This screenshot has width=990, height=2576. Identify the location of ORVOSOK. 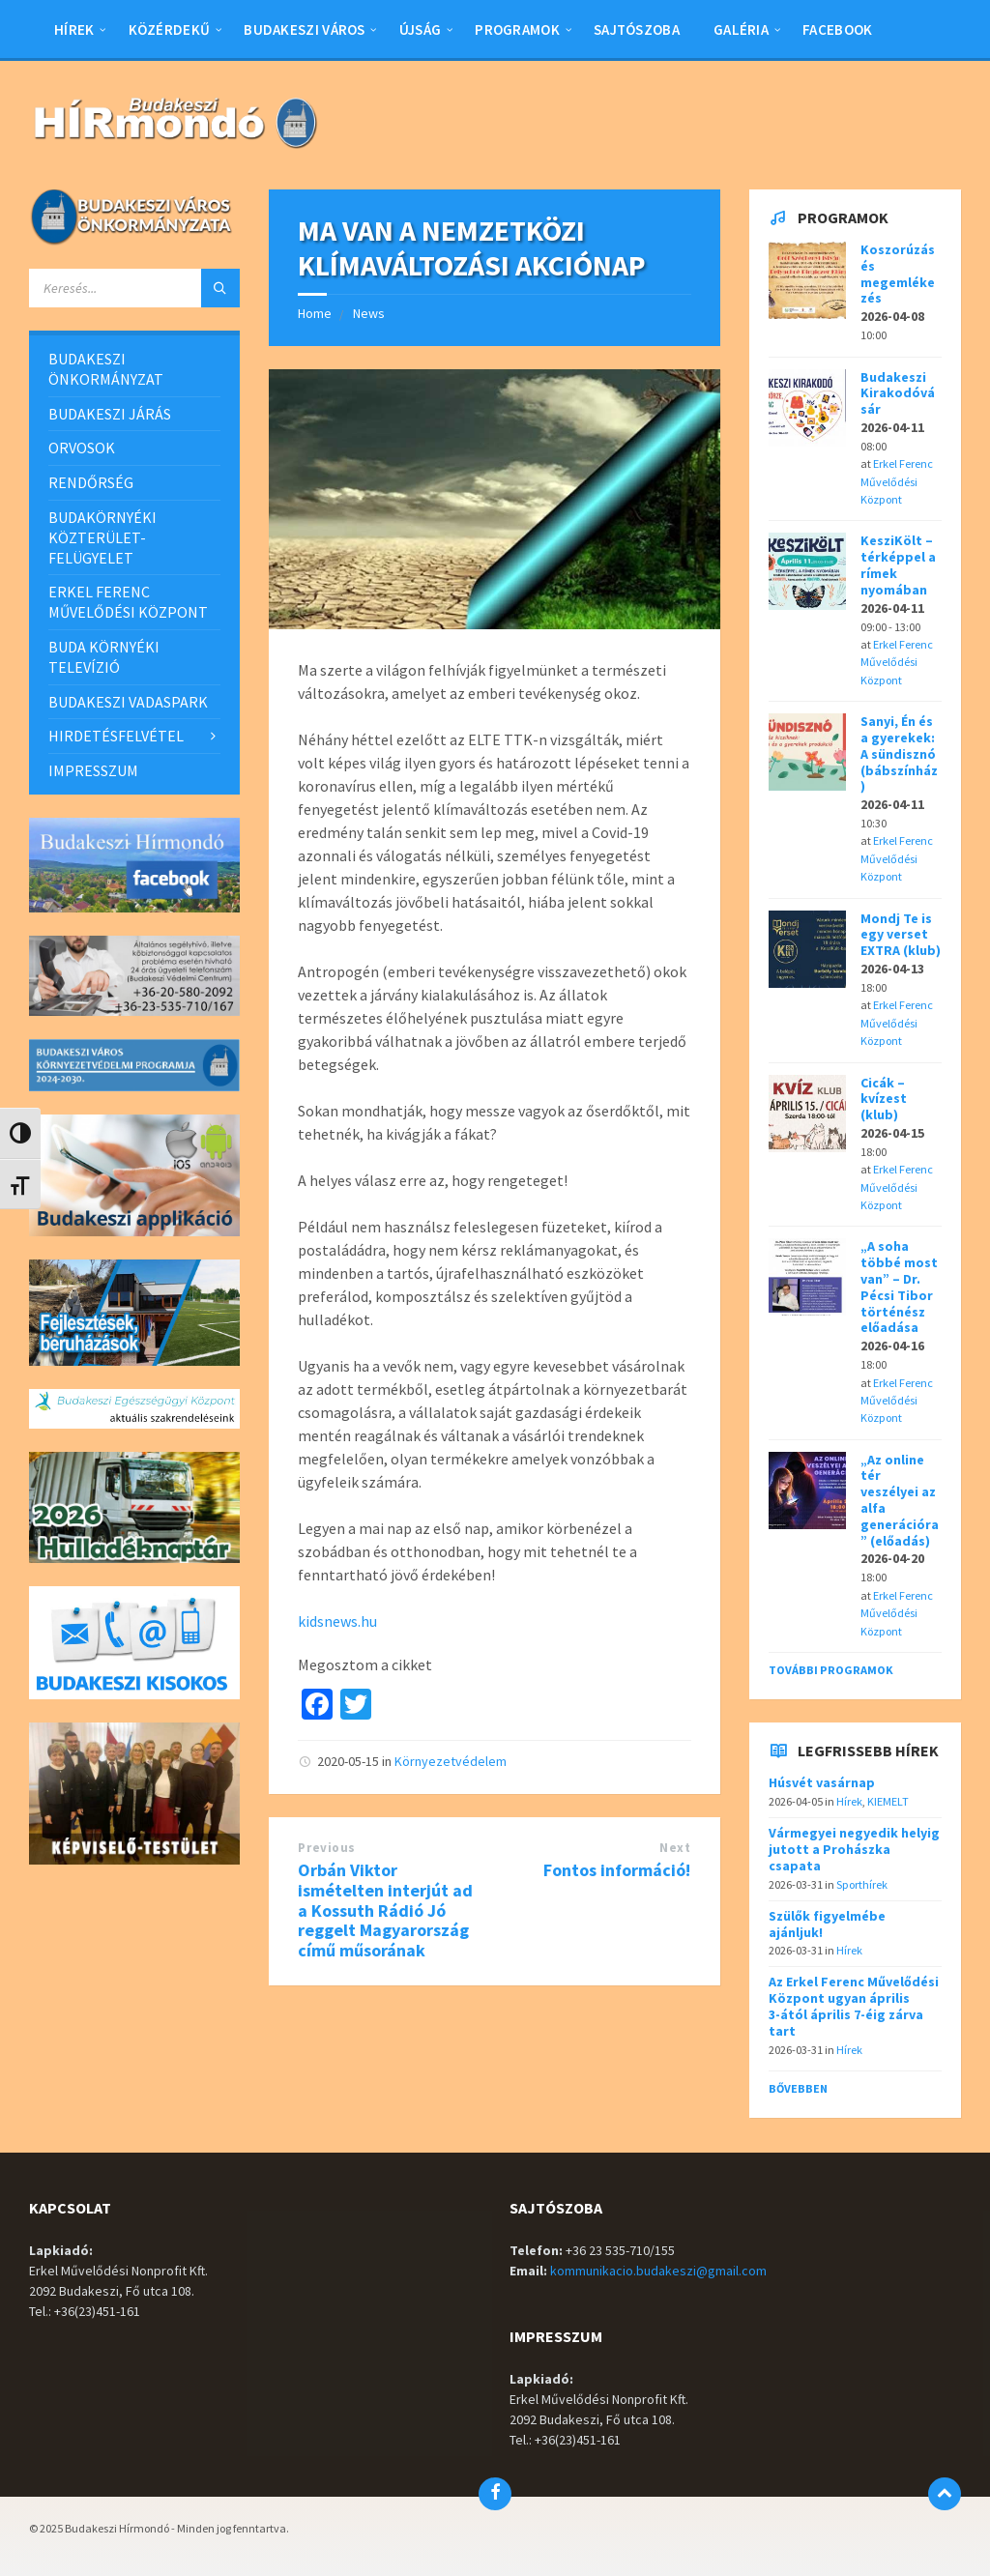
(81, 447).